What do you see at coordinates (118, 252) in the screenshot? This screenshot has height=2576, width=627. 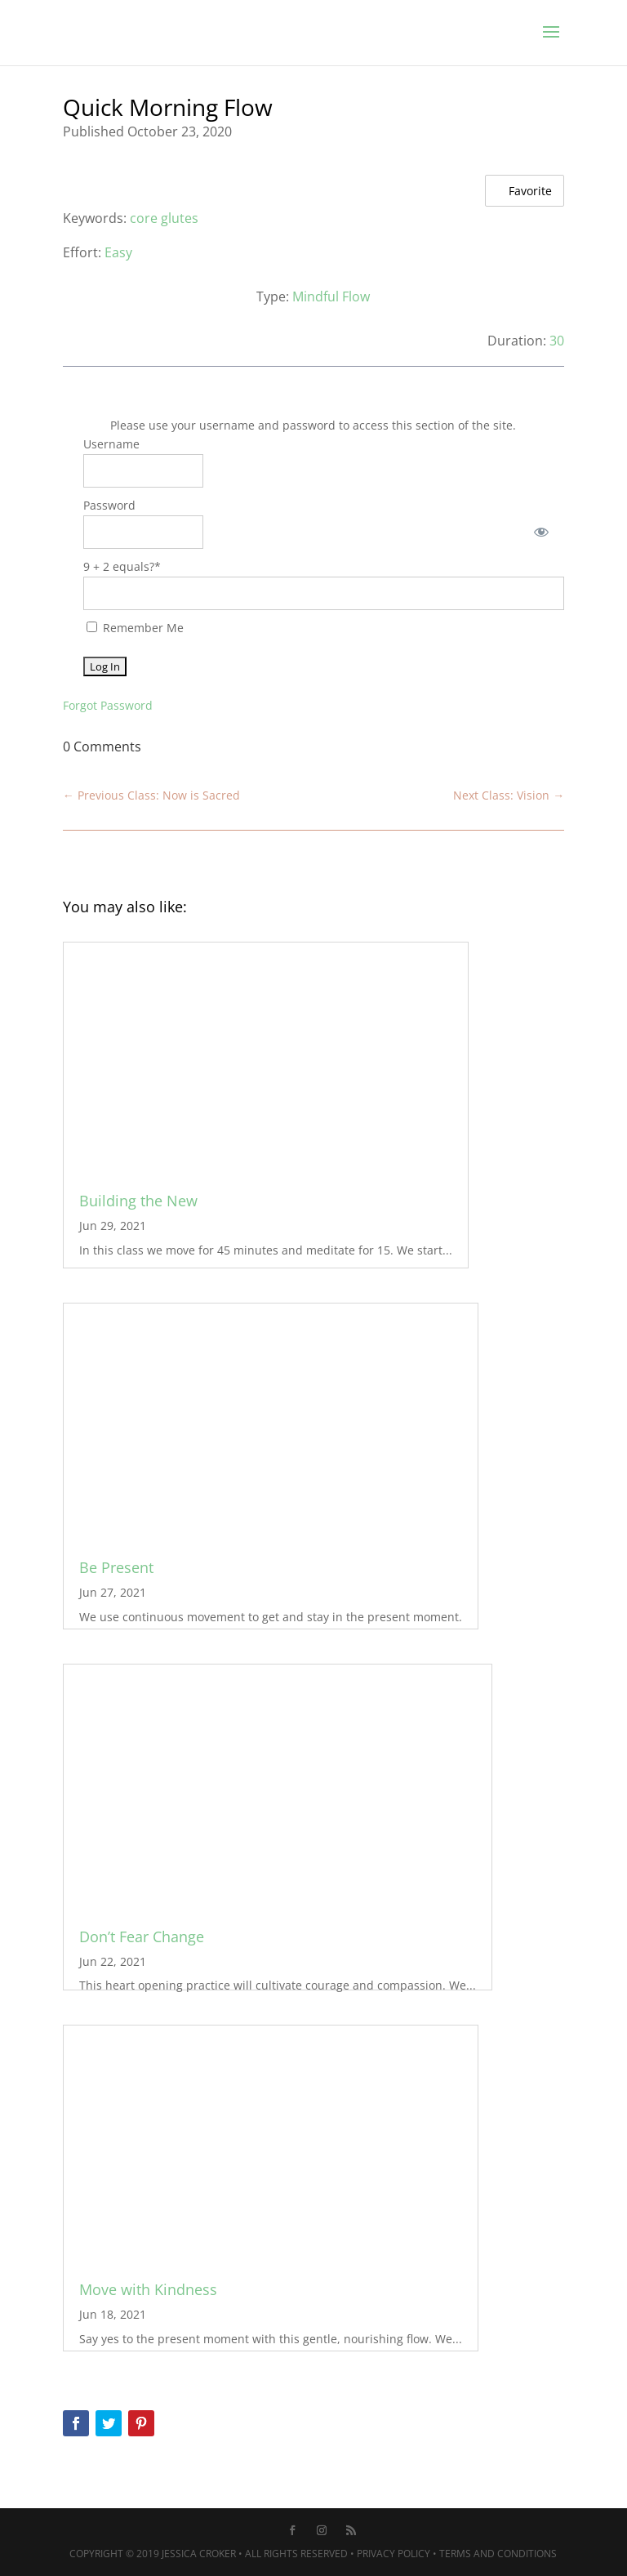 I see `Easy` at bounding box center [118, 252].